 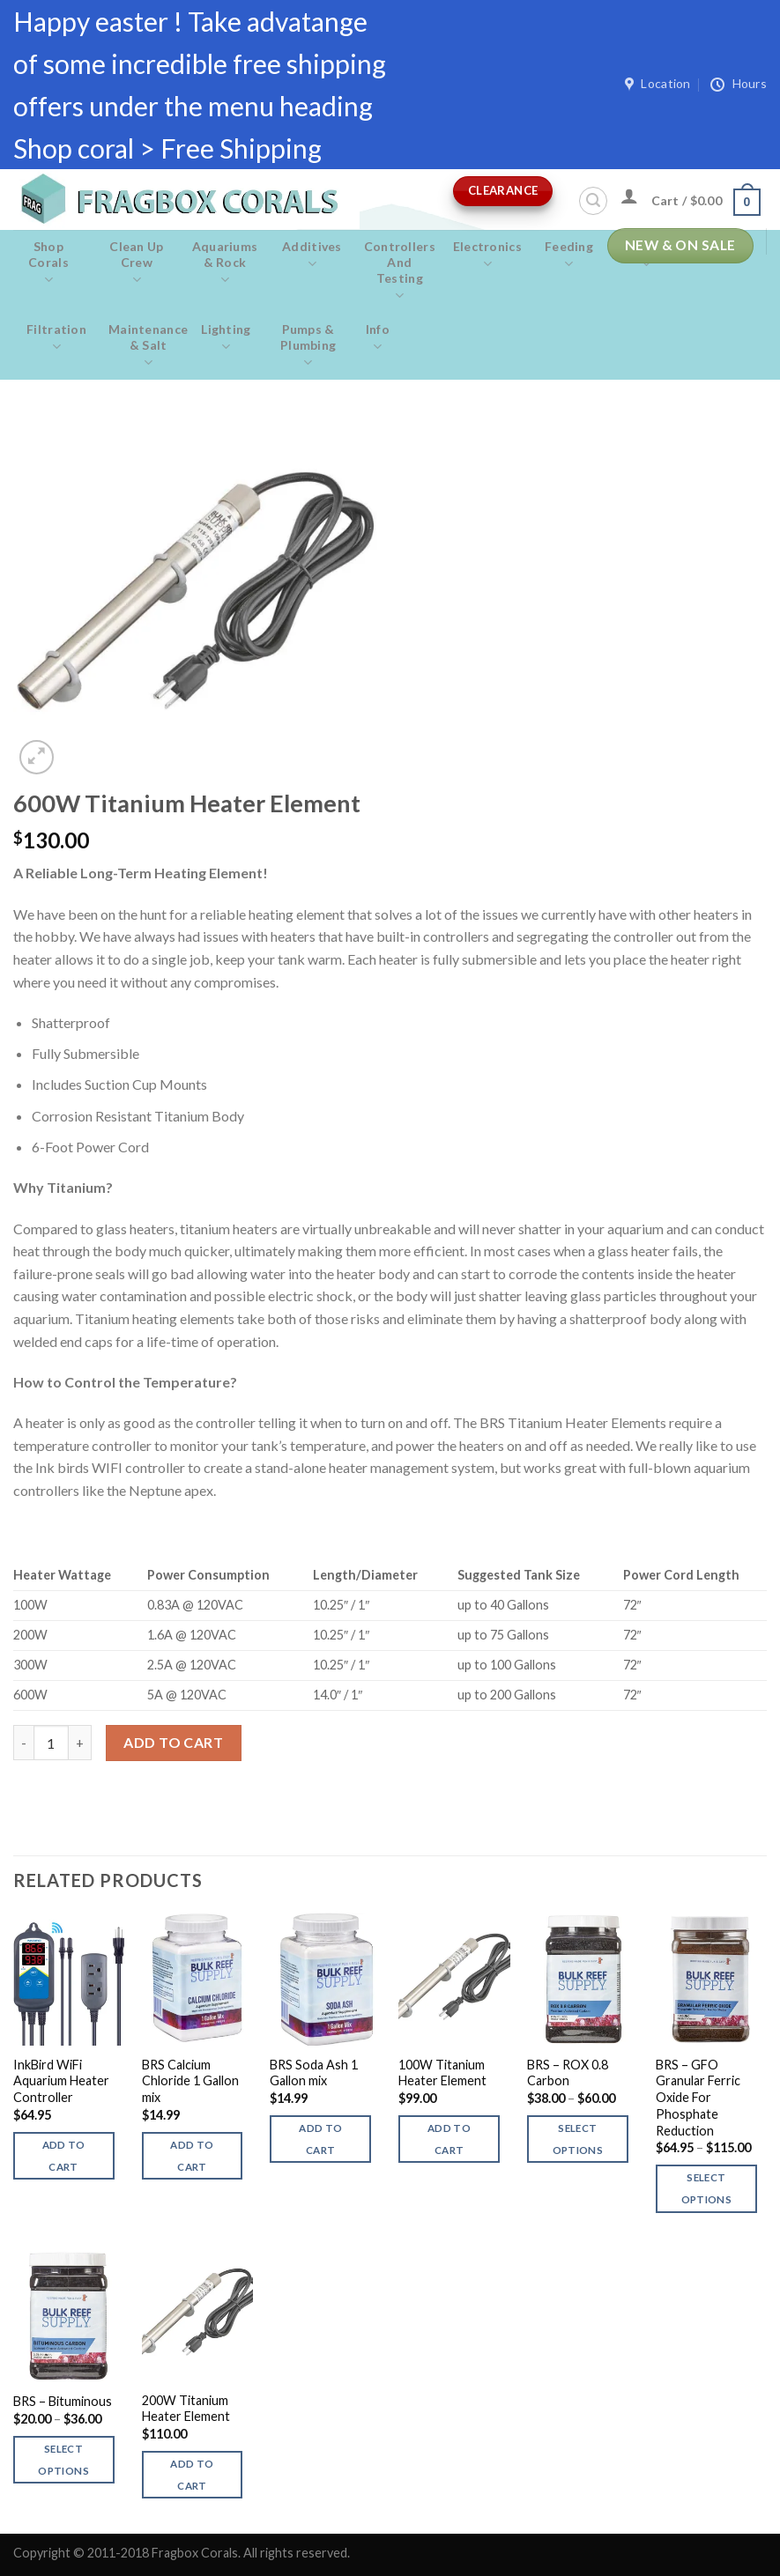 I want to click on [BRS - GFO Granular Ferric Oxide For Phosphate Reduction], so click(x=711, y=1979).